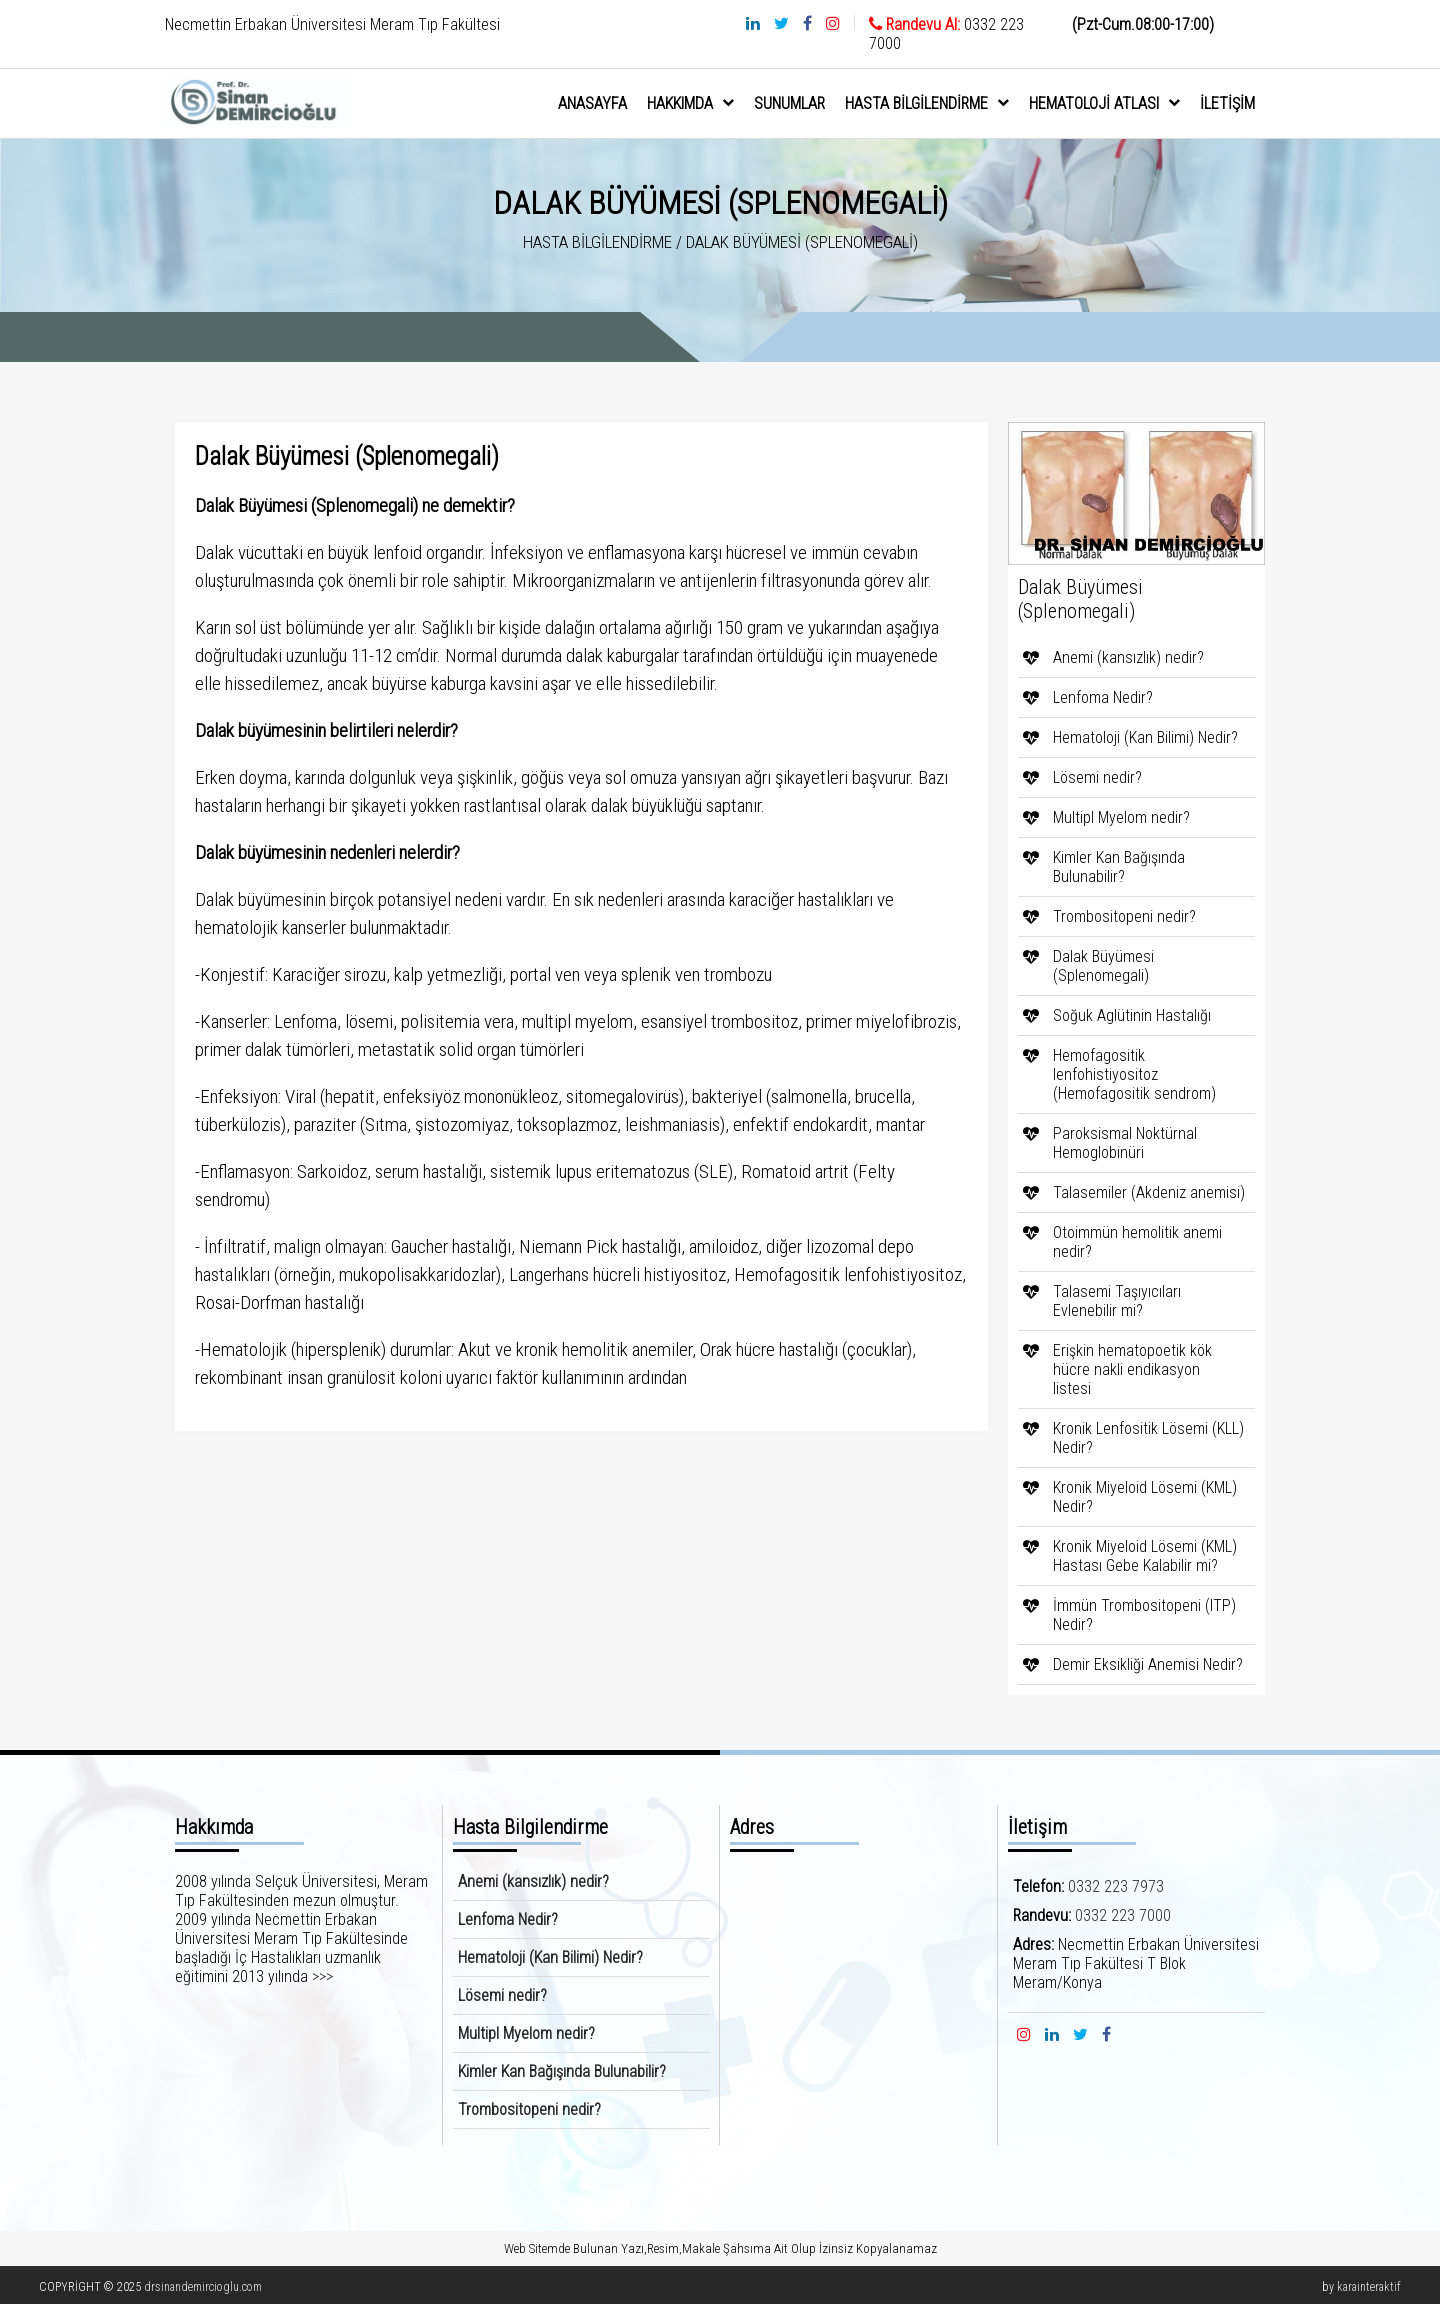  Describe the element at coordinates (1103, 966) in the screenshot. I see `Dalak Büyümesi (Splenomegali)` at that location.